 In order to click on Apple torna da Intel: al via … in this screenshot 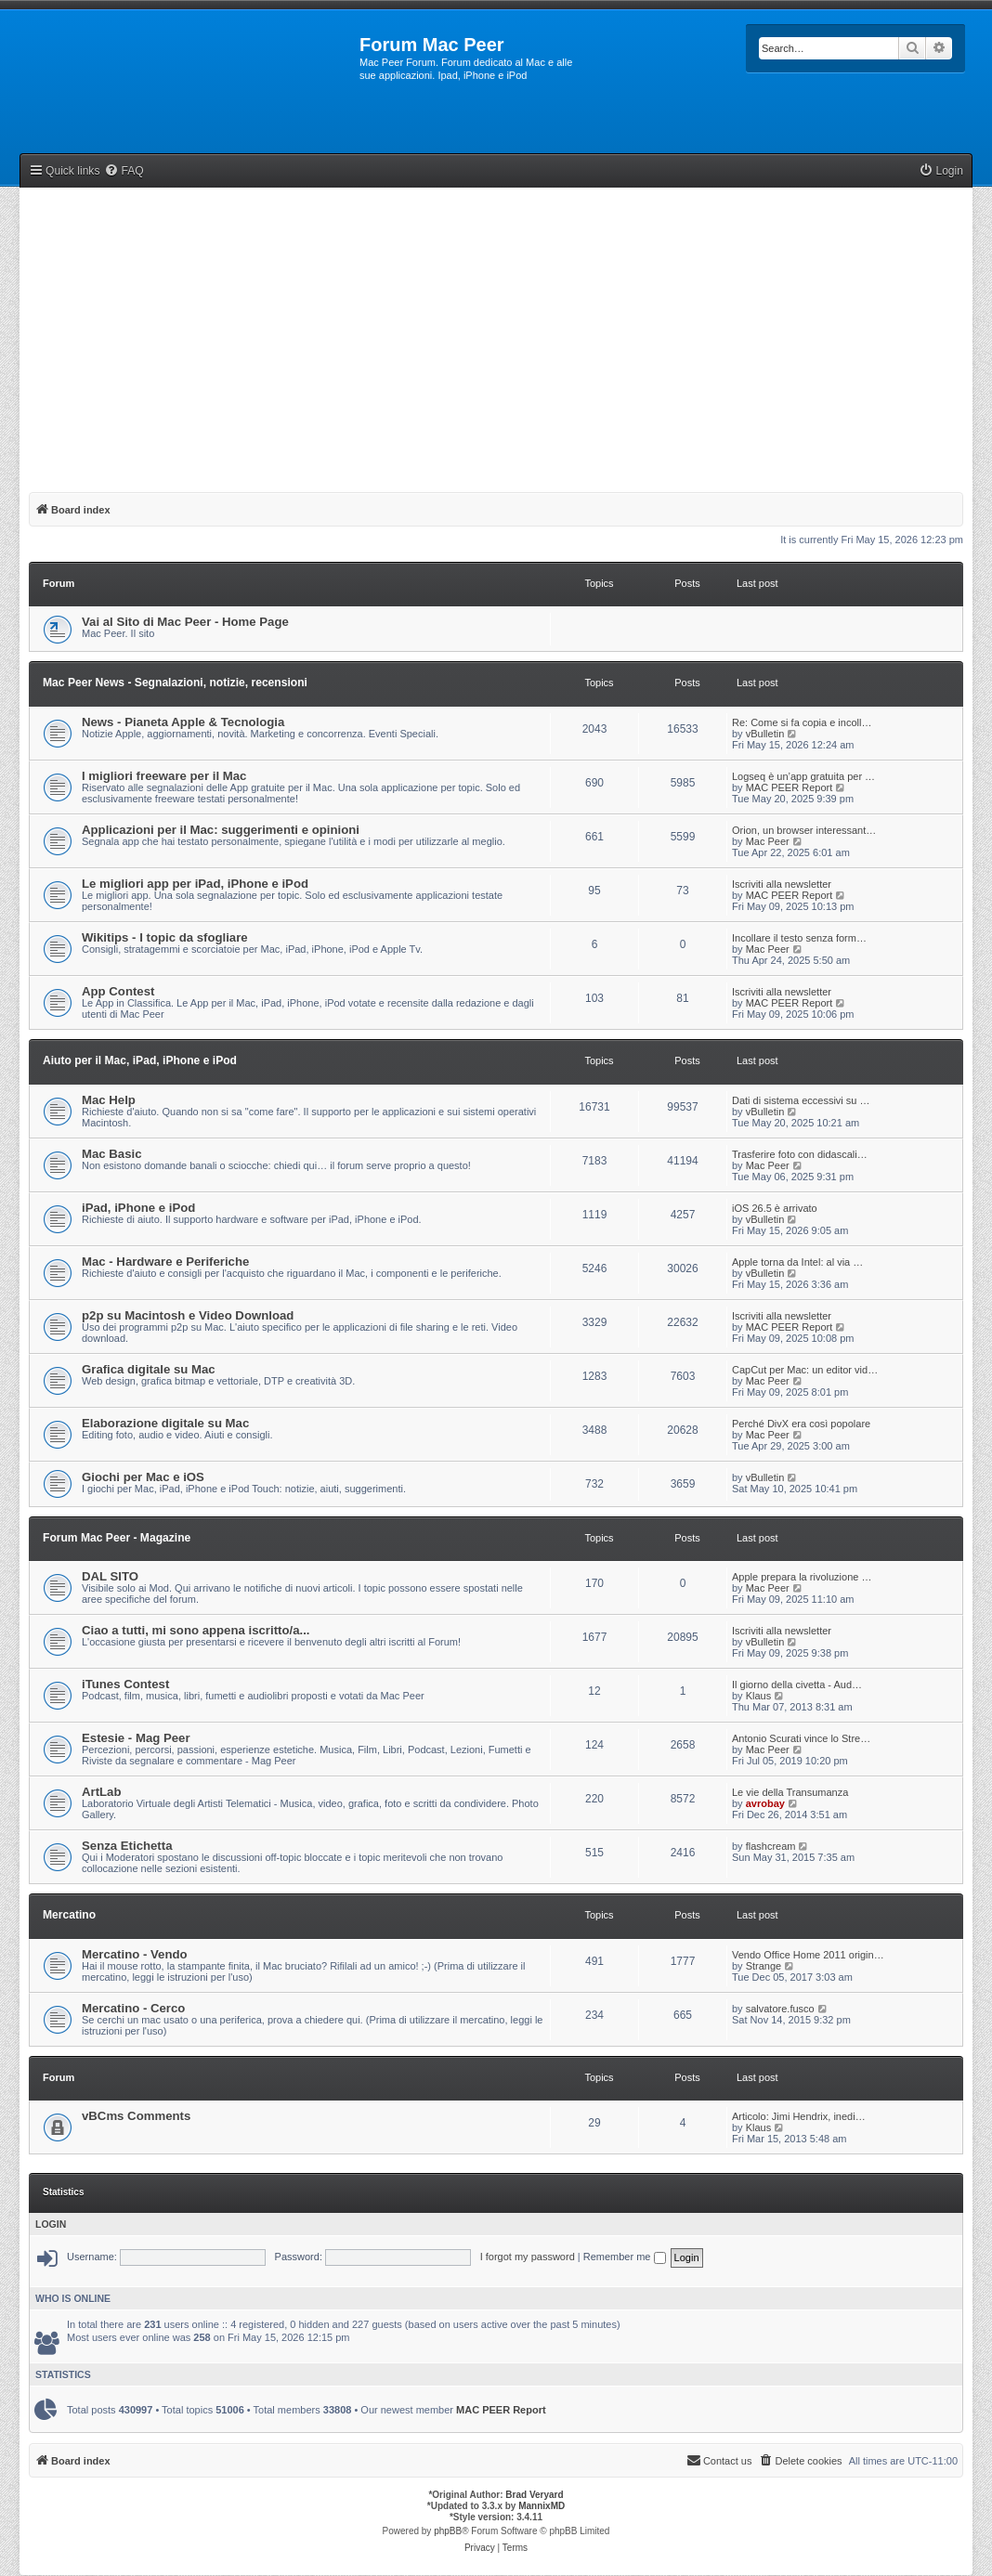, I will do `click(797, 1262)`.